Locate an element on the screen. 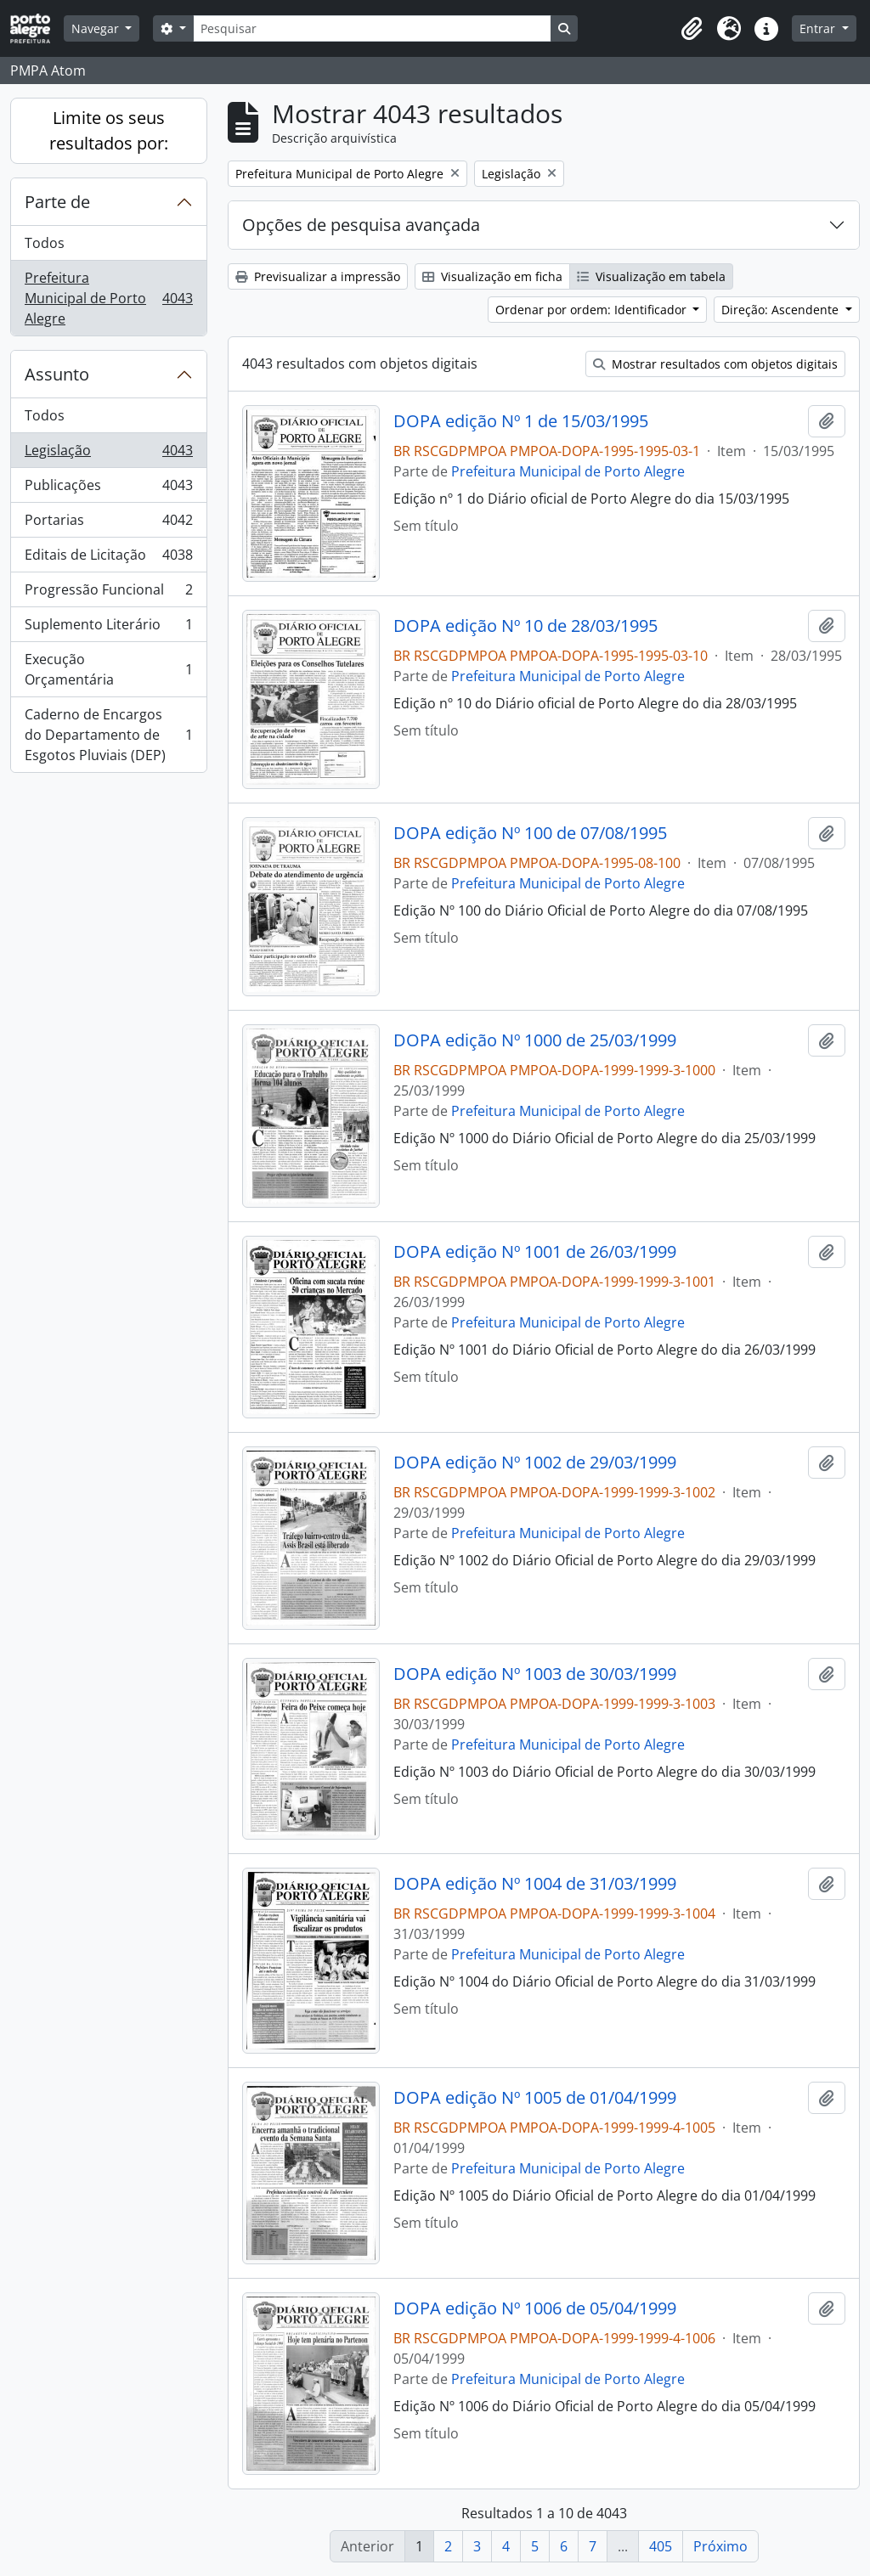 The image size is (870, 2576). Caderno de Encargos do Departamento de Esgotos Pluviais (DEP) is located at coordinates (108, 734).